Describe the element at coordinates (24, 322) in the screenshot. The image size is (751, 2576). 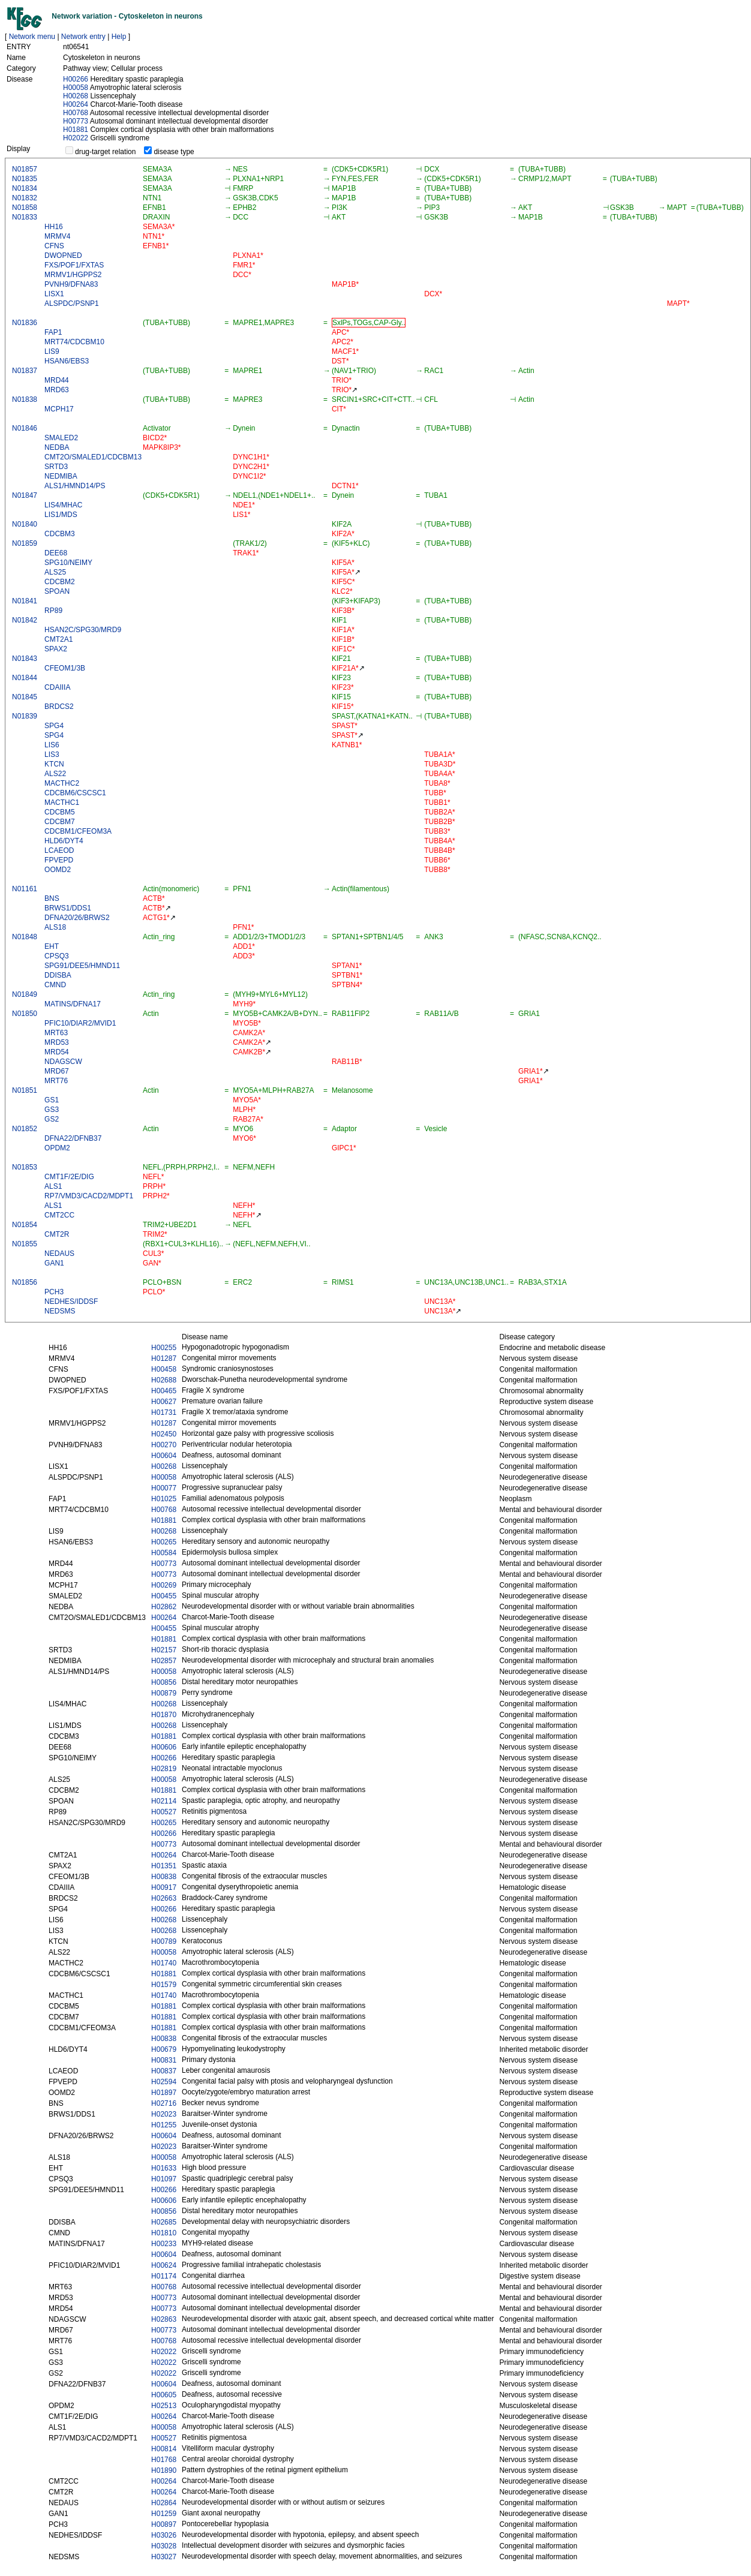
I see `N01836` at that location.